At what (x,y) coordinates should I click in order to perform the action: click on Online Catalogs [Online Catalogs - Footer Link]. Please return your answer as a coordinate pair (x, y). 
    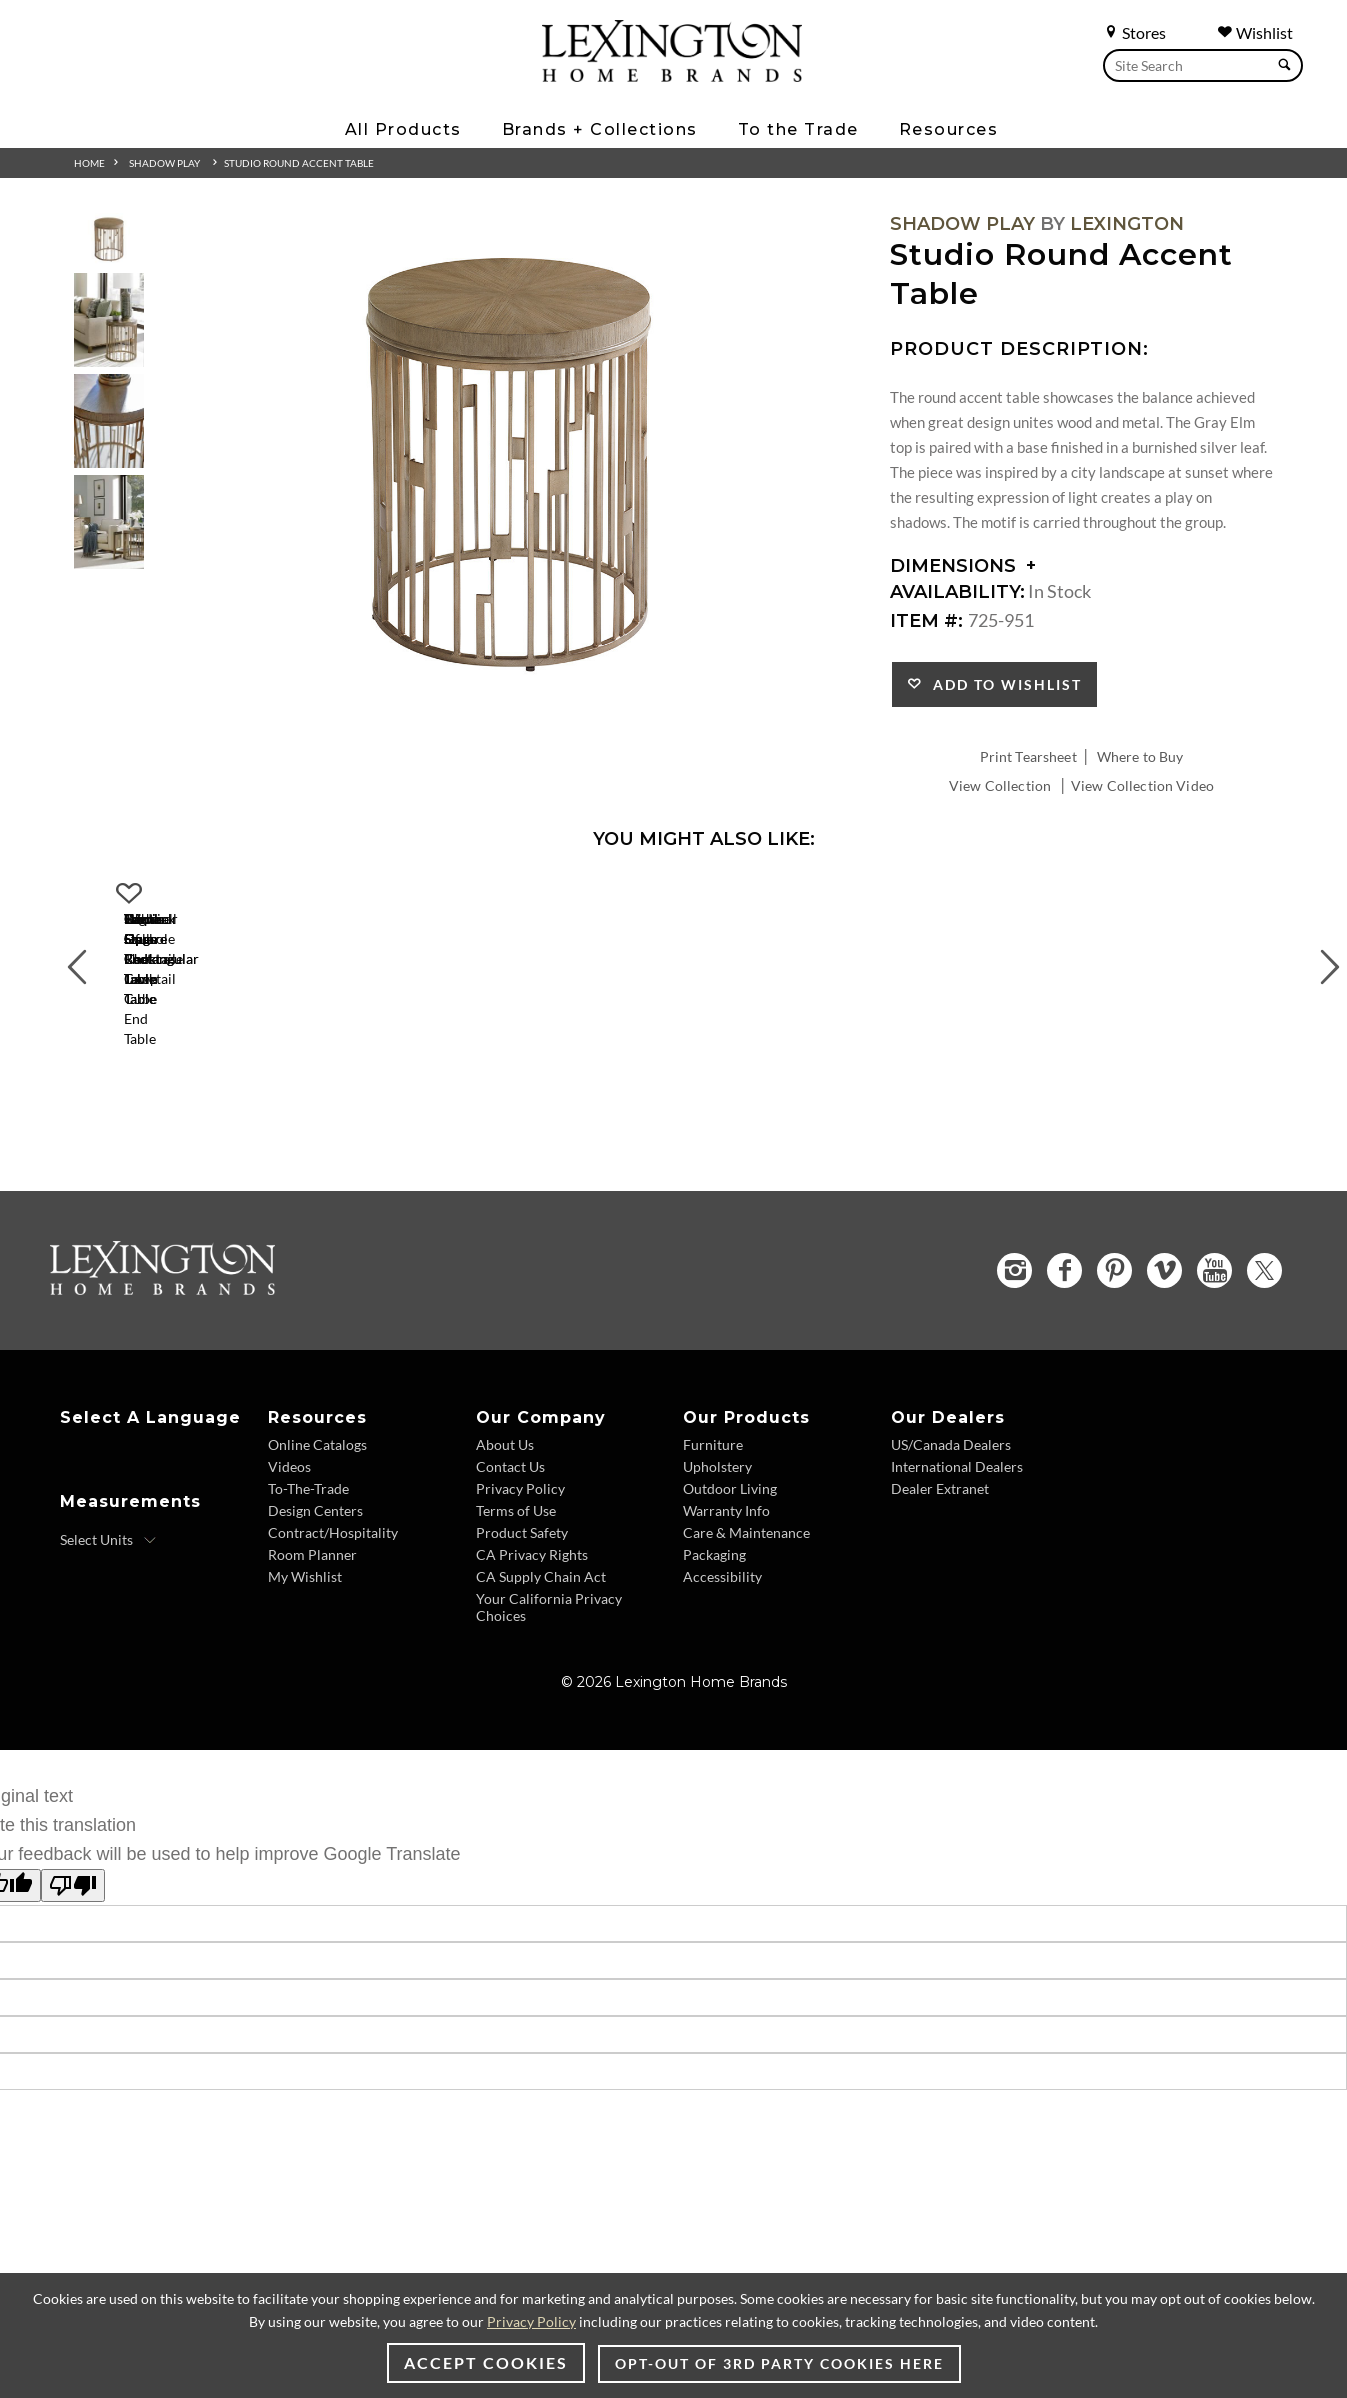
    Looking at the image, I should click on (317, 1490).